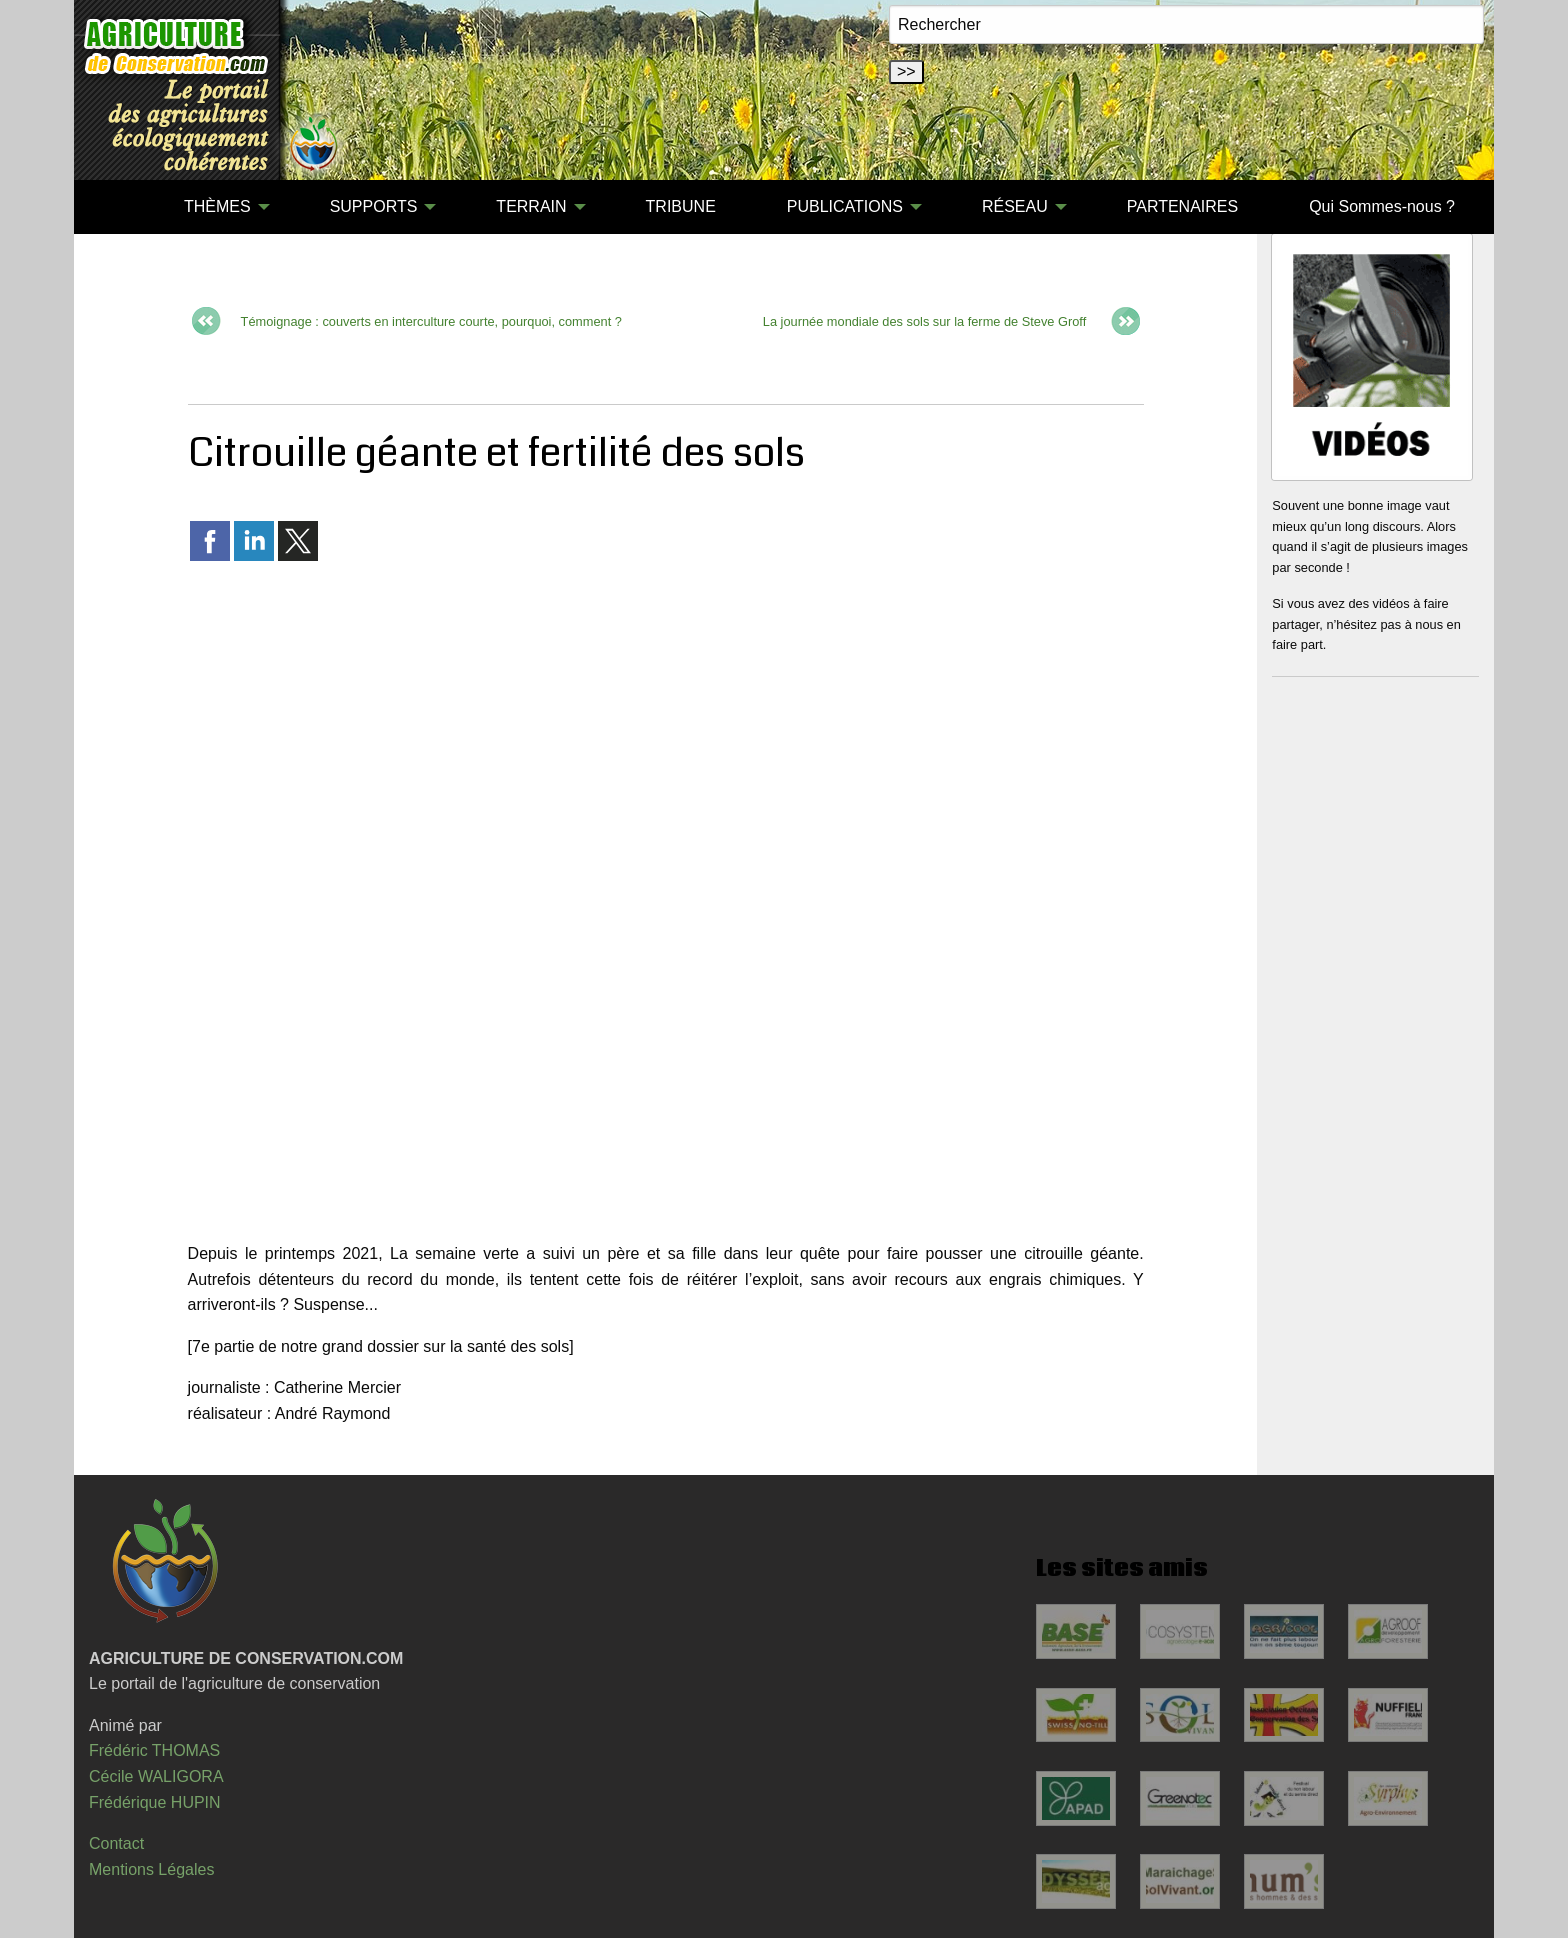 Image resolution: width=1568 pixels, height=1938 pixels. Describe the element at coordinates (156, 1776) in the screenshot. I see `Cécile WALIGORA` at that location.